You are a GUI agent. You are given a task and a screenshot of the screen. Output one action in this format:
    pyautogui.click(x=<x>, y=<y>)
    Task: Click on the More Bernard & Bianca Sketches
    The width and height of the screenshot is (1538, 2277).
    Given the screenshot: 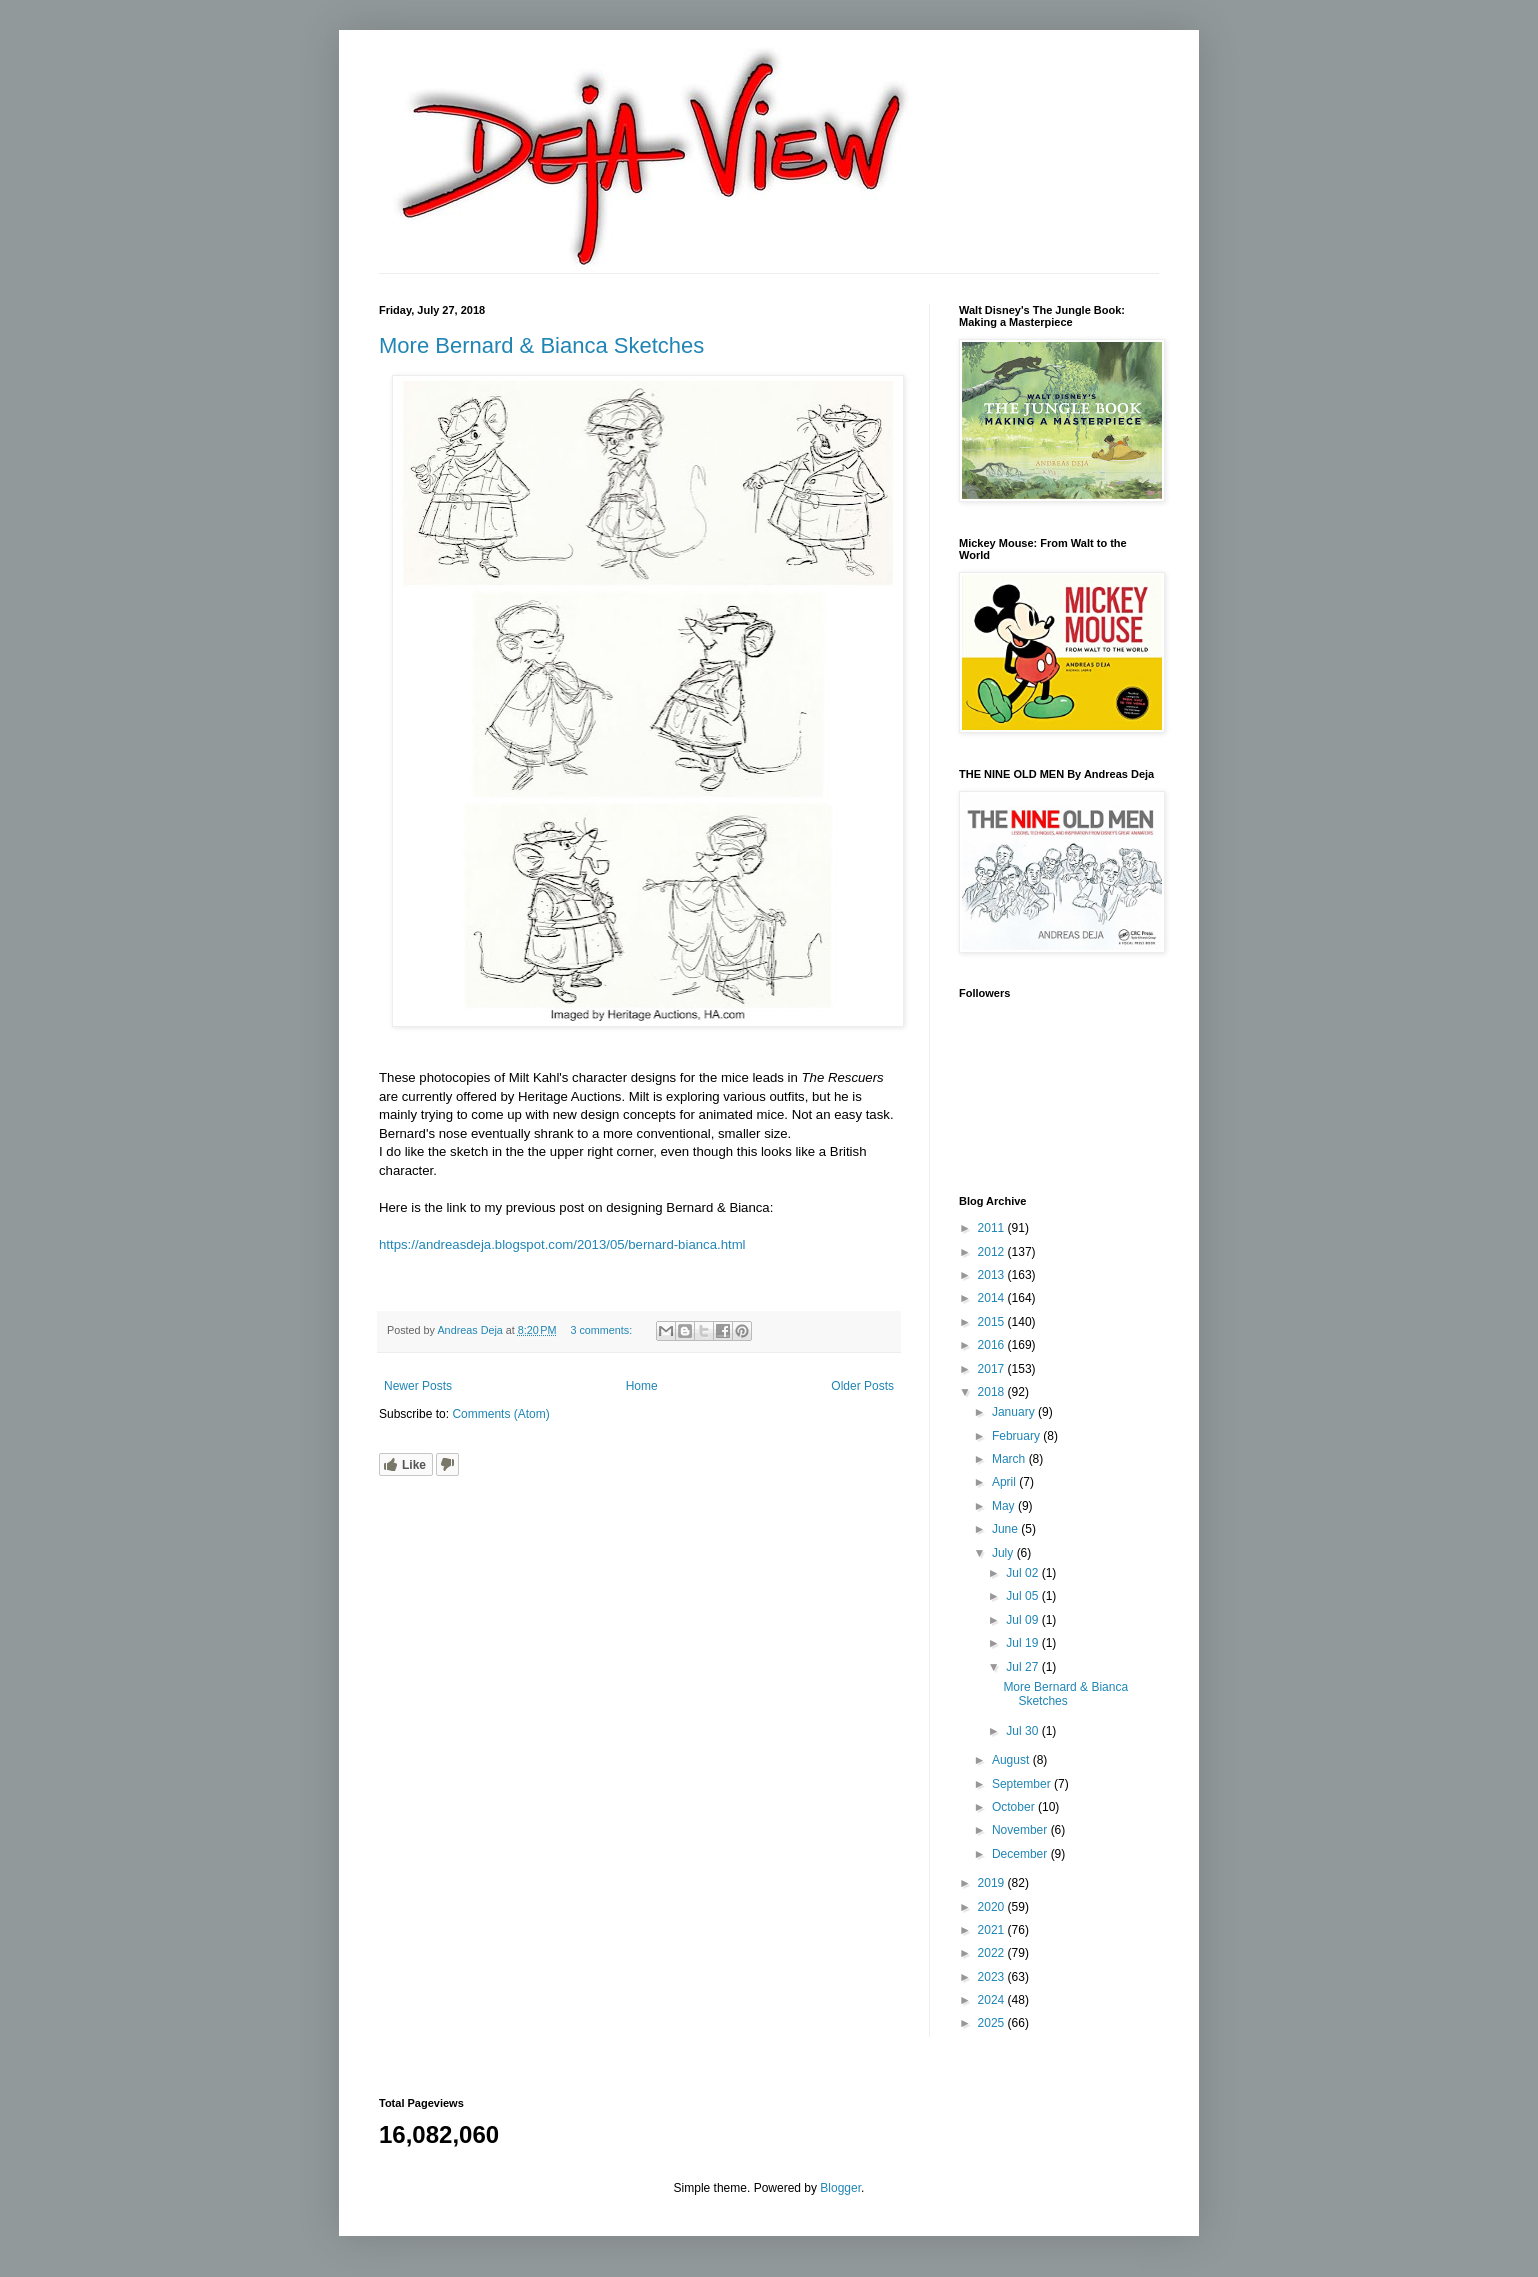 What is the action you would take?
    pyautogui.click(x=541, y=345)
    